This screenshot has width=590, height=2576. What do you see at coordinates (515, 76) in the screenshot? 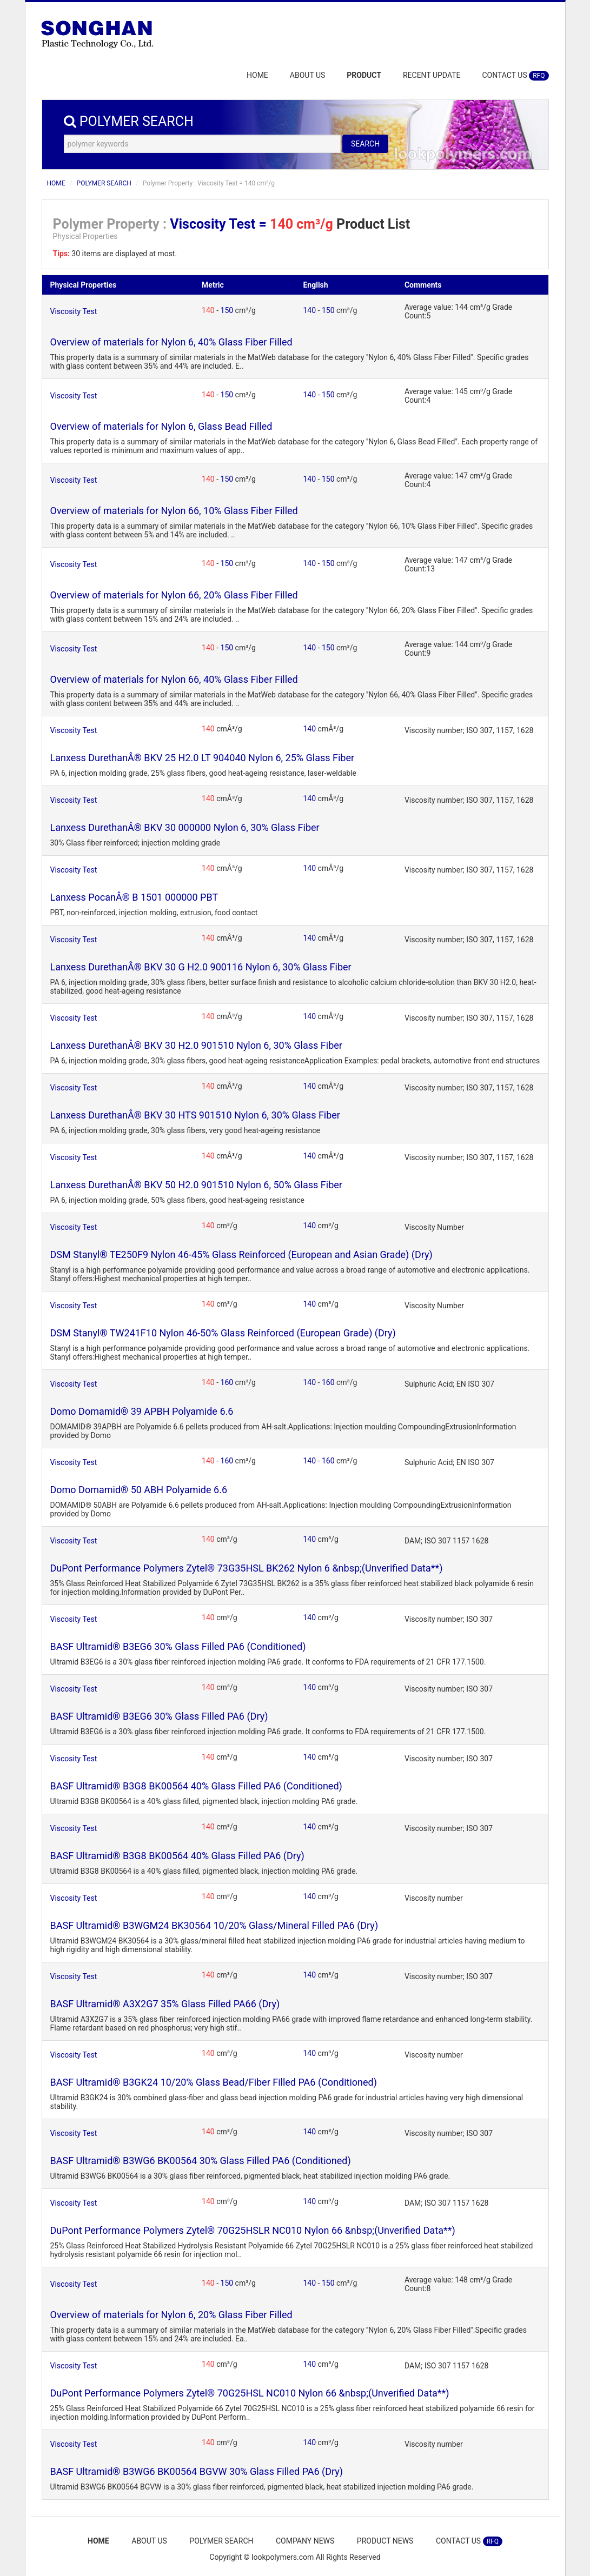
I see `CONTACT US` at bounding box center [515, 76].